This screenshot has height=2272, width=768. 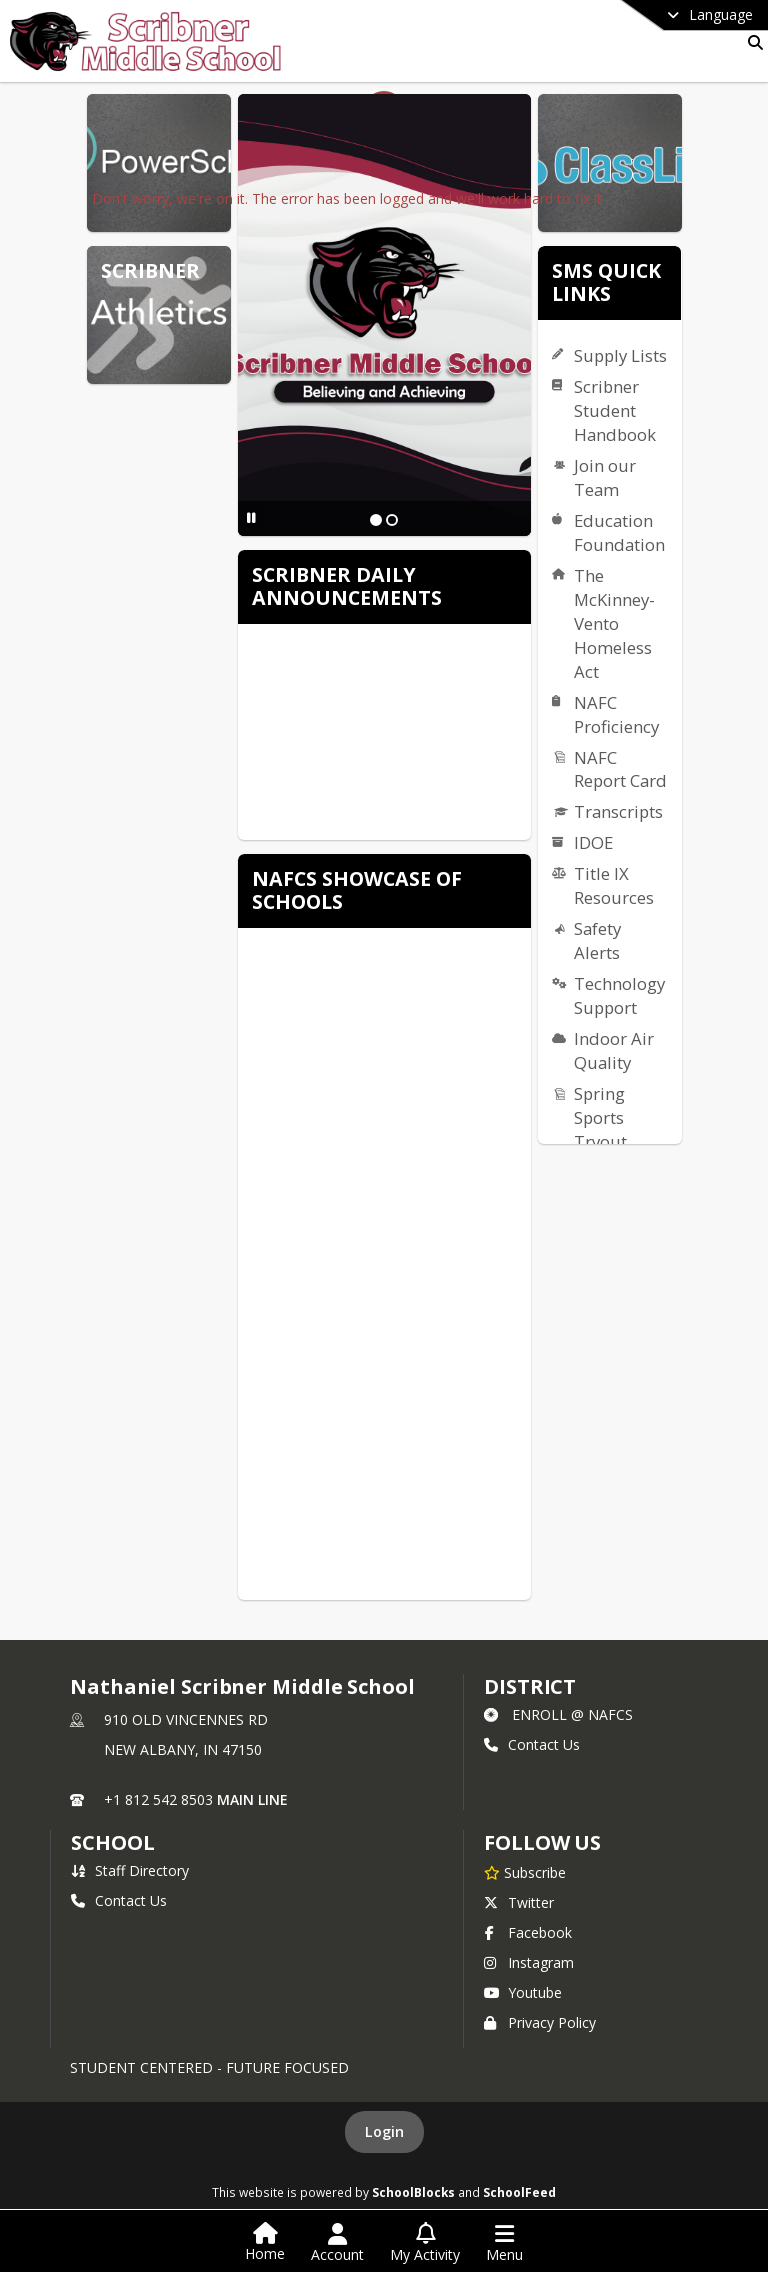 What do you see at coordinates (112, 1842) in the screenshot?
I see `school` at bounding box center [112, 1842].